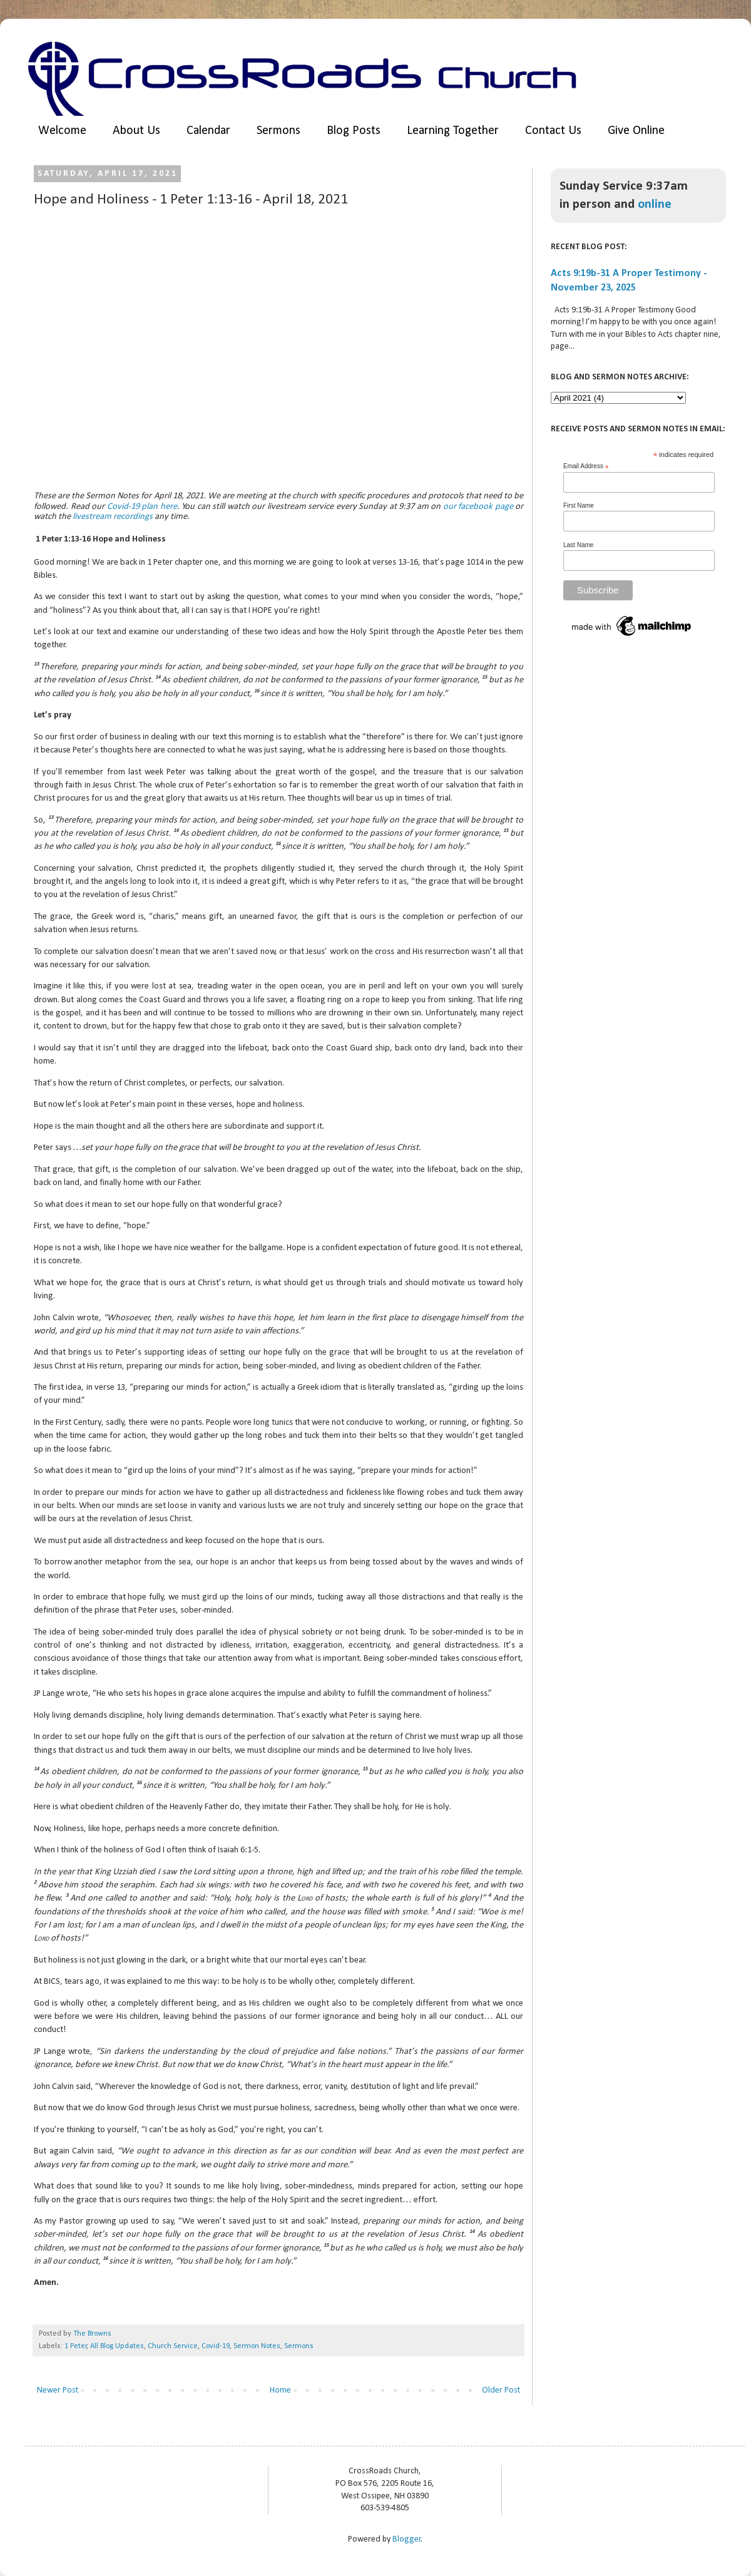  I want to click on Sermon Notes, so click(256, 2346).